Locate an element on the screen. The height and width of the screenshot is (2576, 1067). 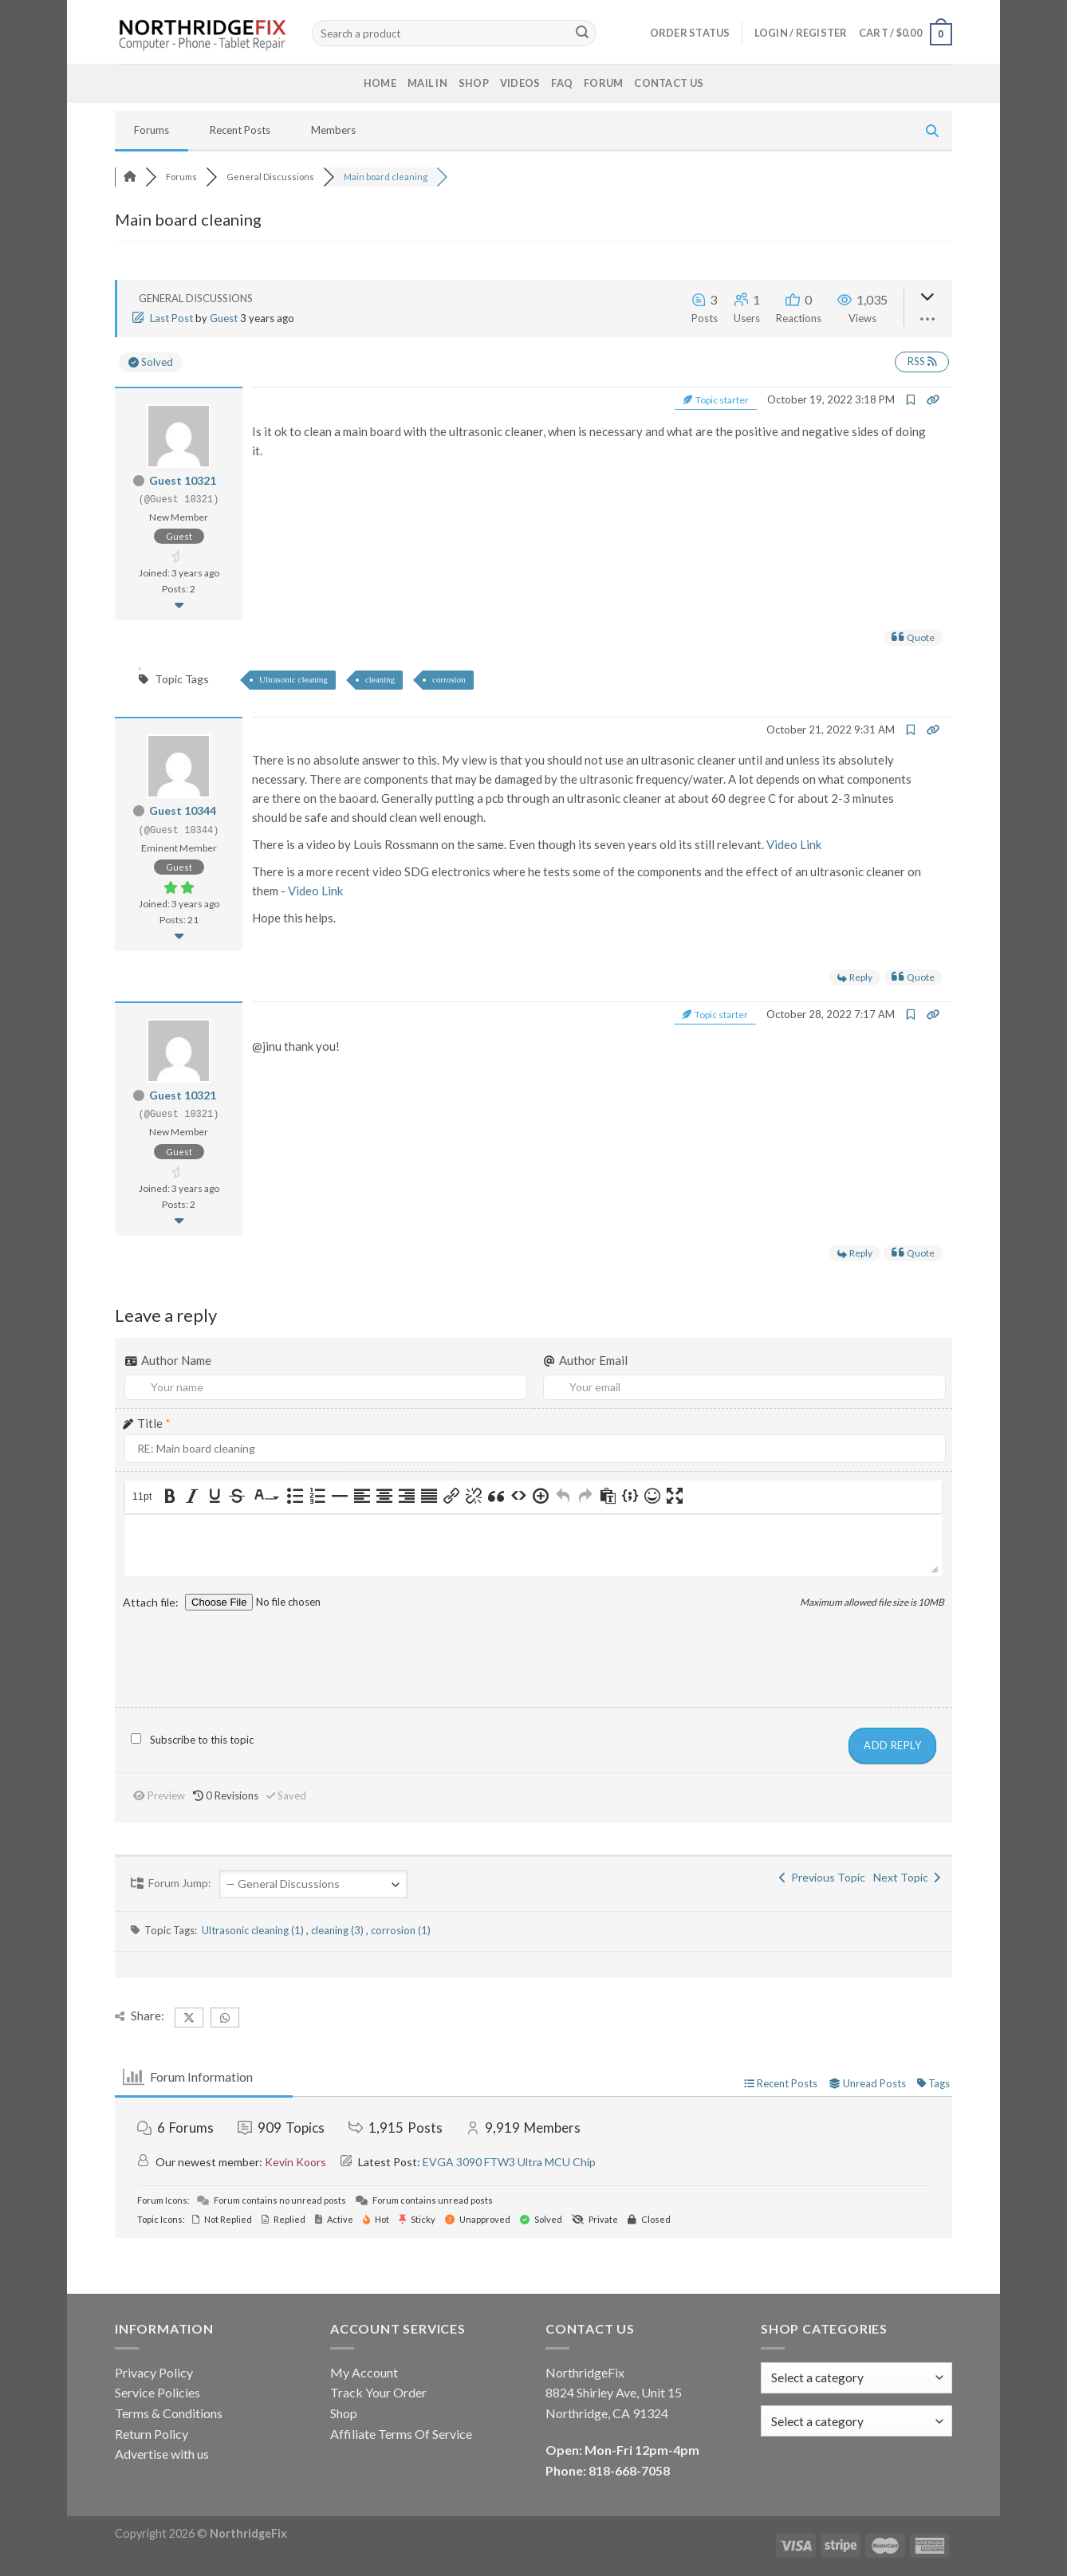
Guest 10321 is located at coordinates (182, 480).